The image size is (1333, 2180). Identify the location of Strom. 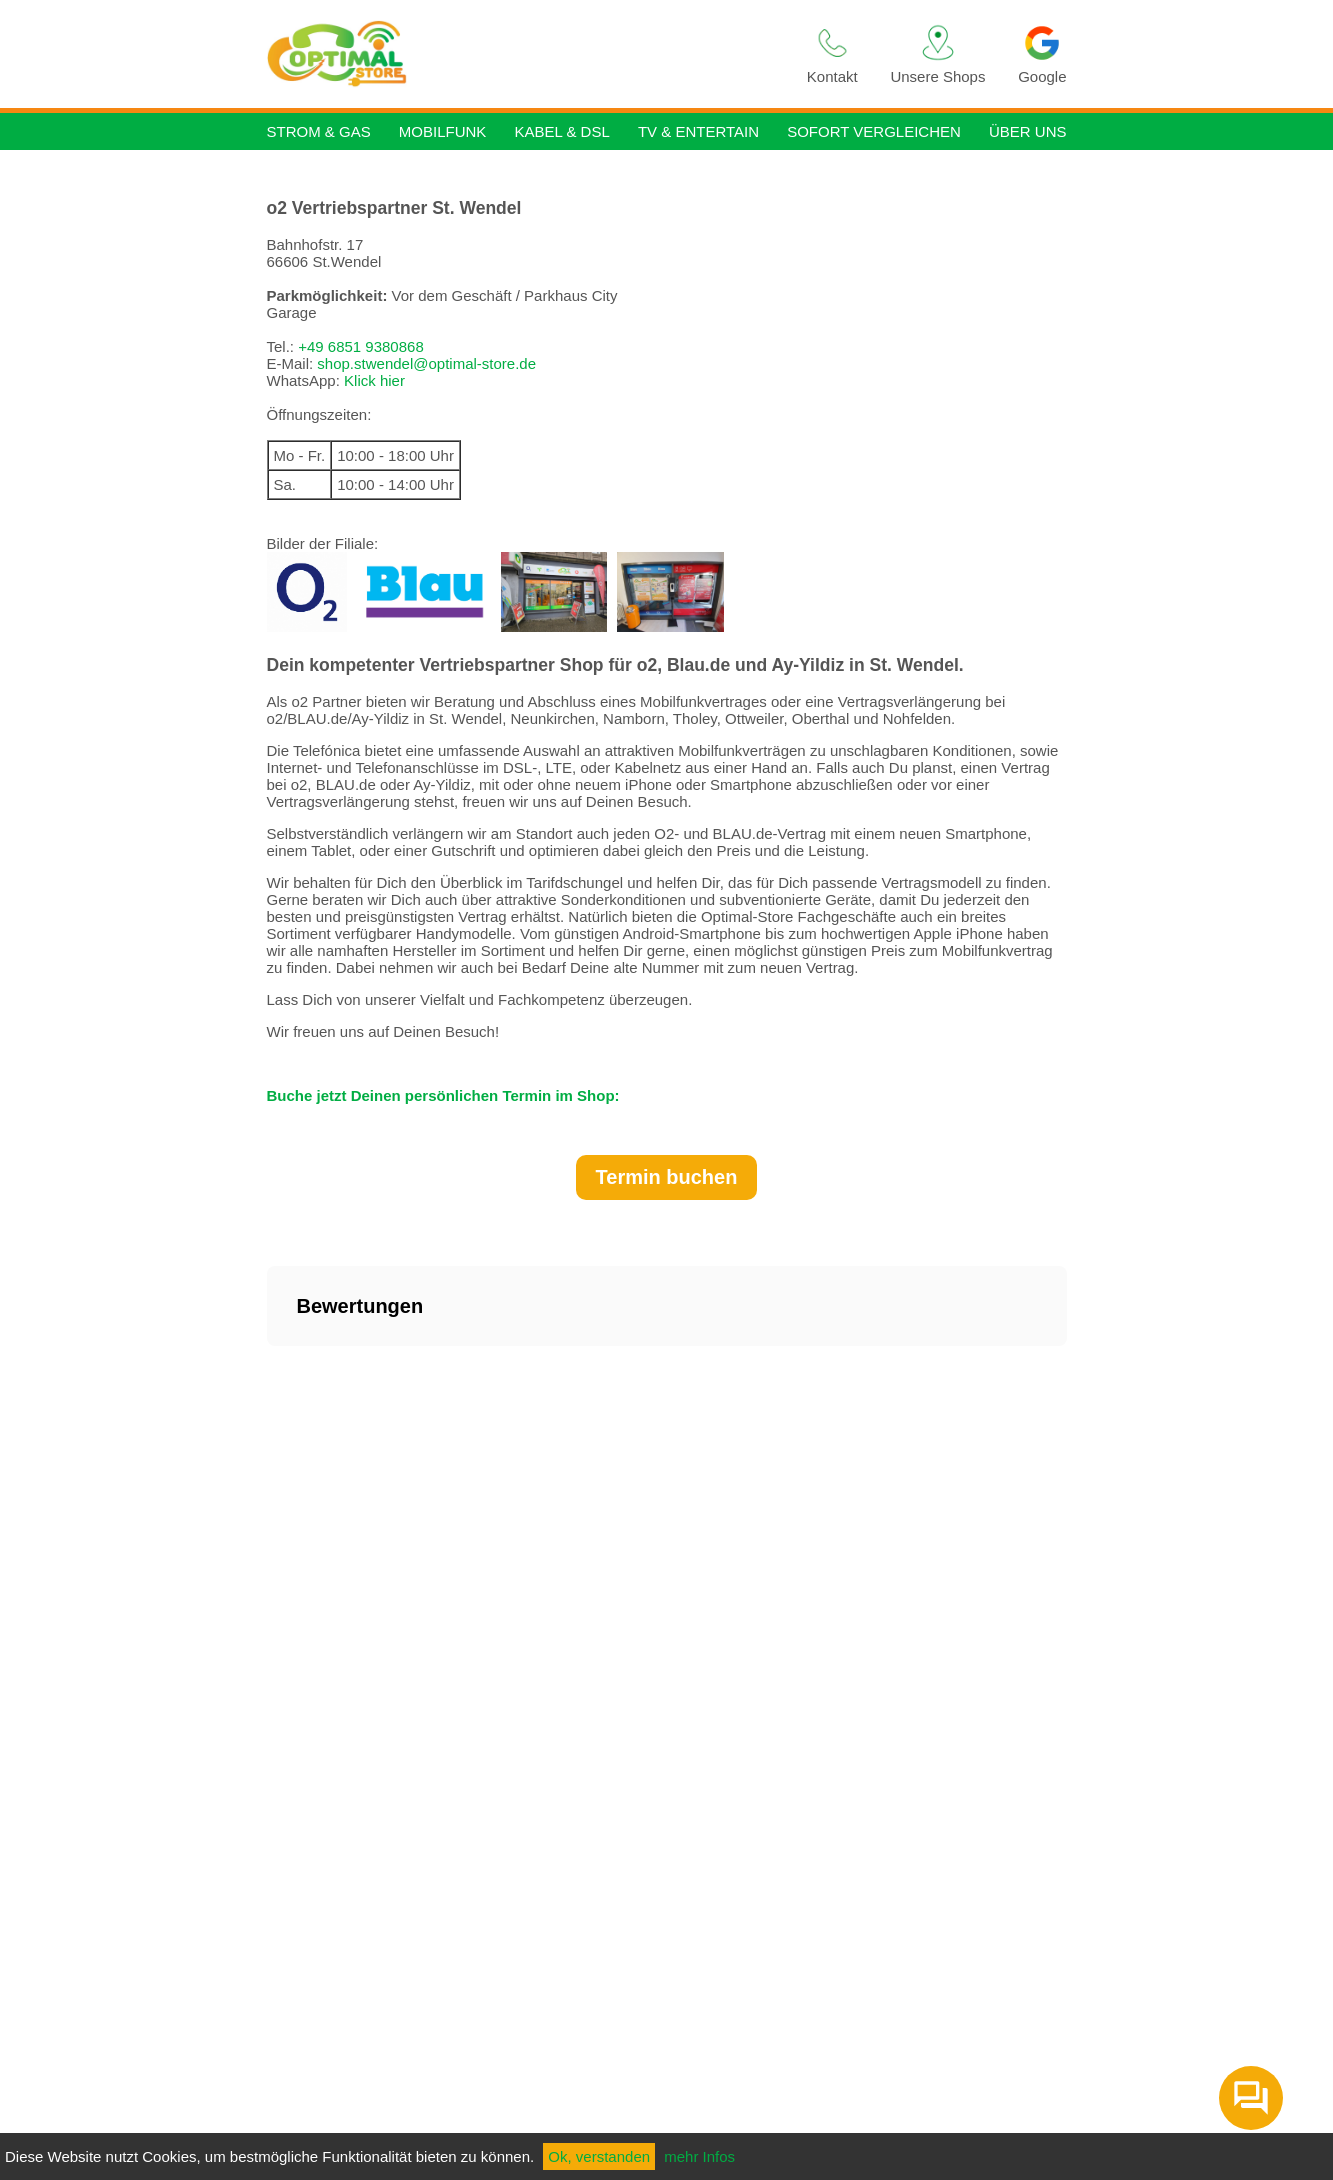
(462, 52).